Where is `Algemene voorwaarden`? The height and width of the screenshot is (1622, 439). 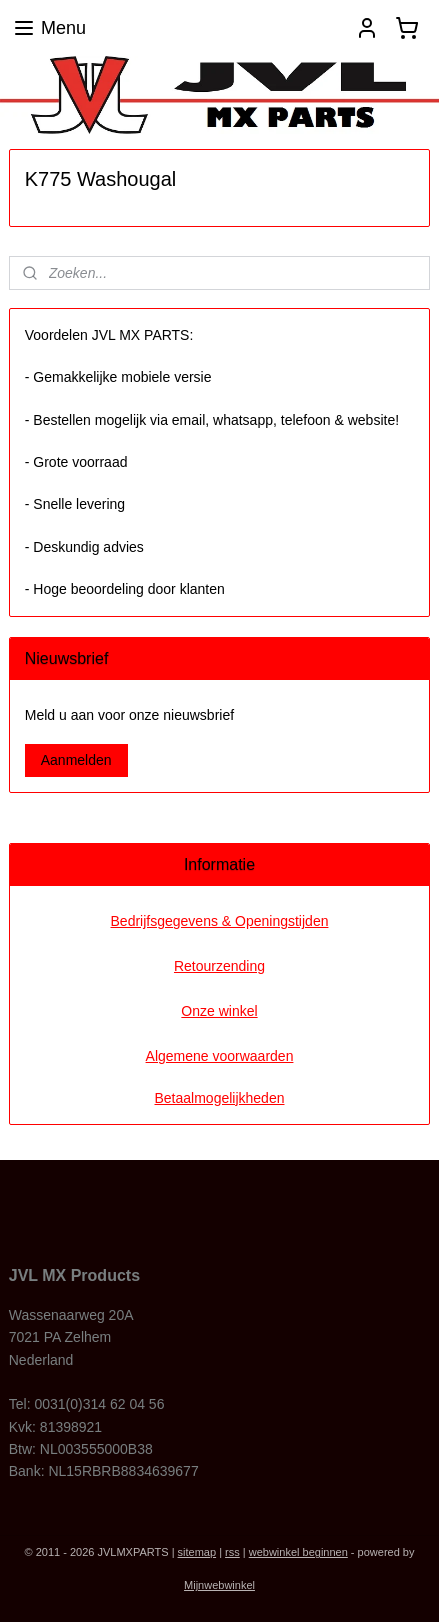 Algemene voorwaarden is located at coordinates (220, 1056).